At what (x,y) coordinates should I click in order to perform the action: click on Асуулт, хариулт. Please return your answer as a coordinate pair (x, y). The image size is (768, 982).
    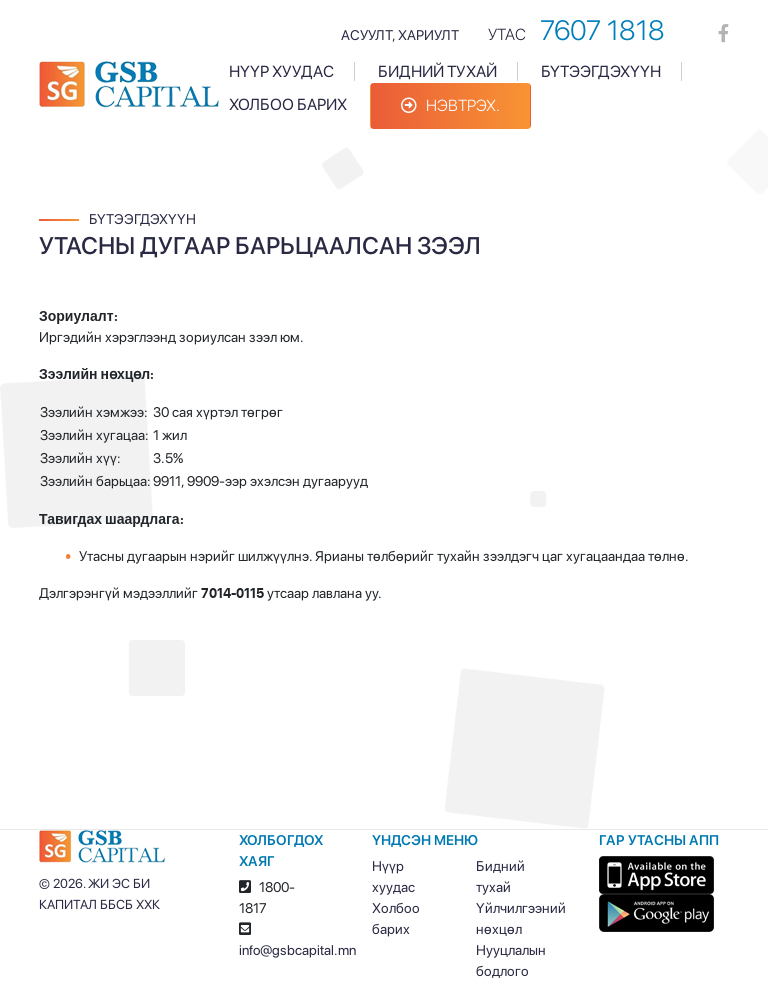
    Looking at the image, I should click on (400, 35).